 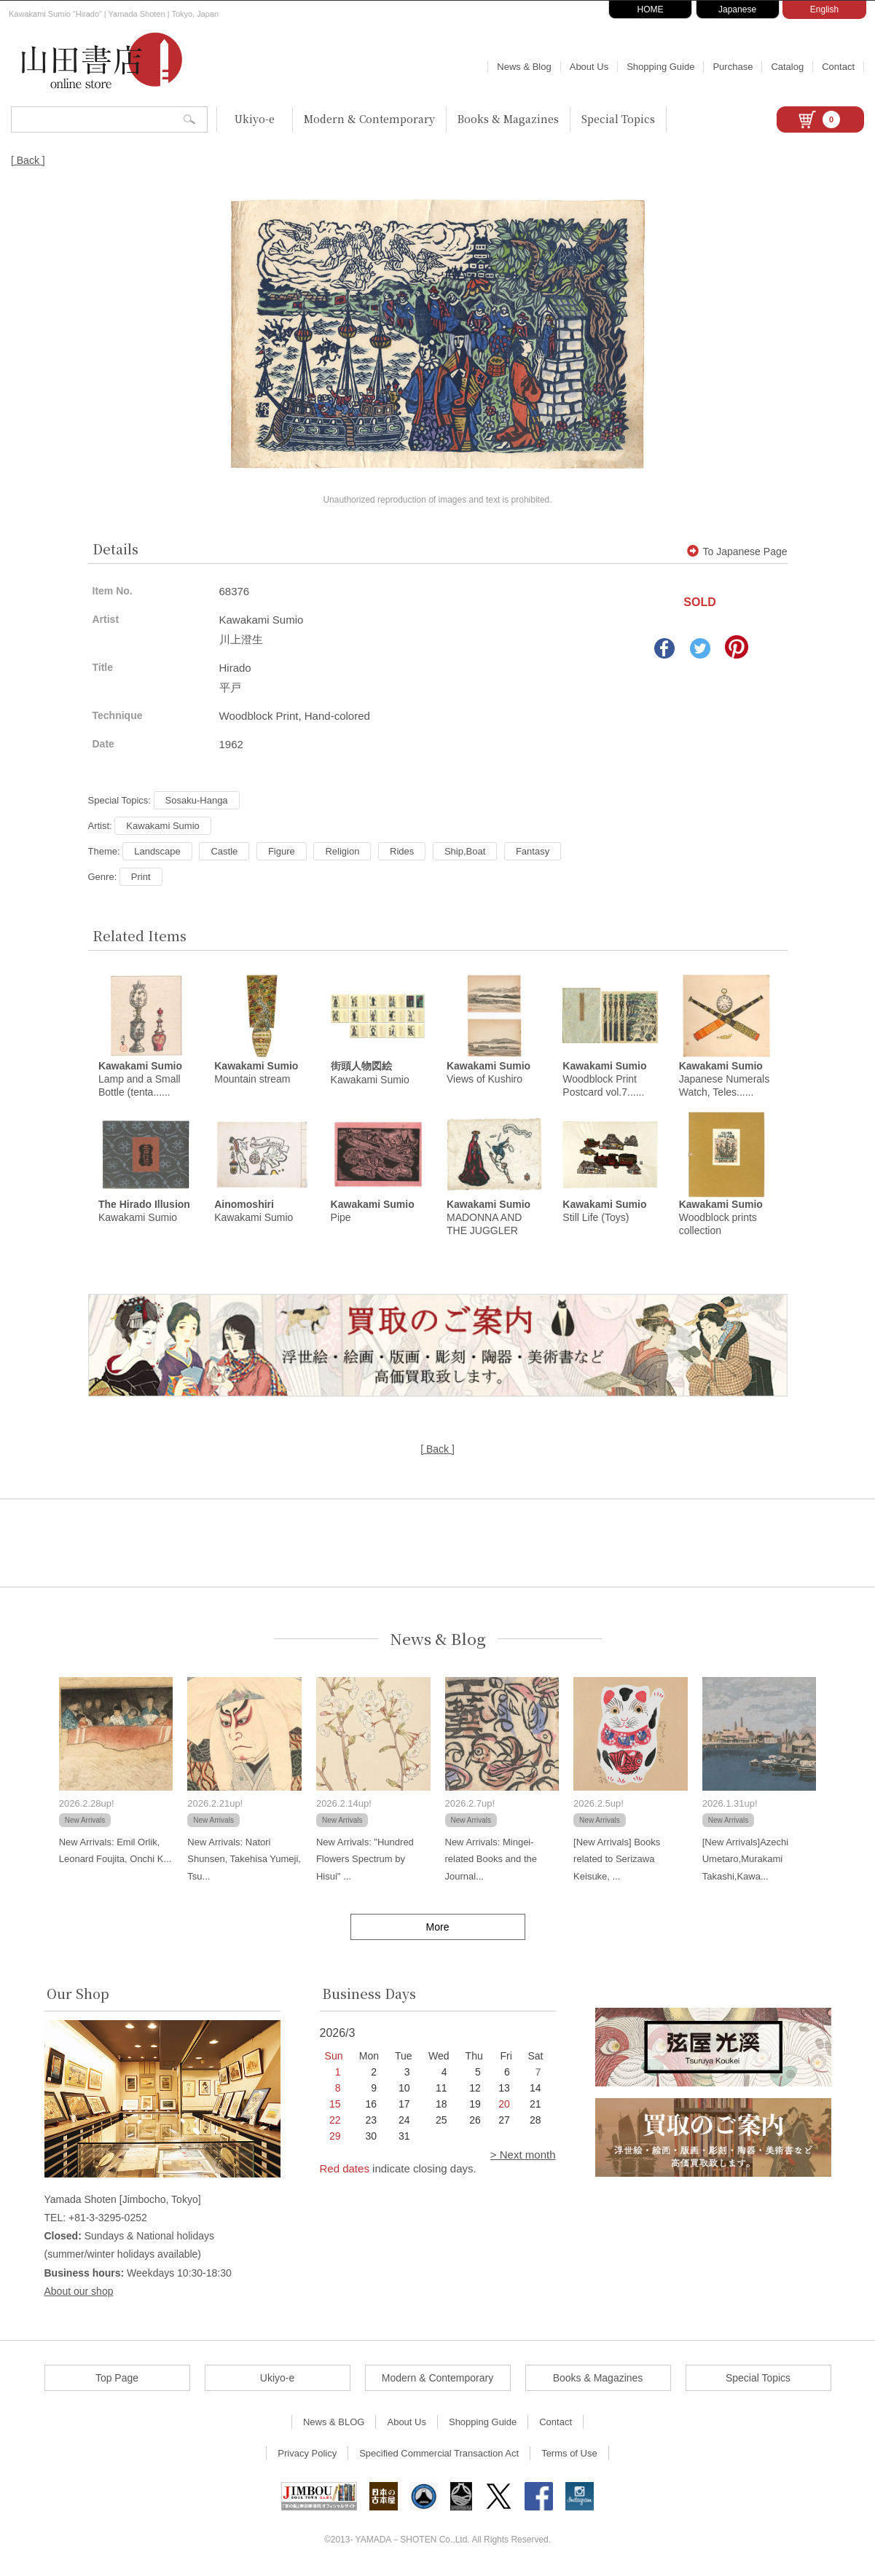 I want to click on Catalog, so click(x=787, y=66).